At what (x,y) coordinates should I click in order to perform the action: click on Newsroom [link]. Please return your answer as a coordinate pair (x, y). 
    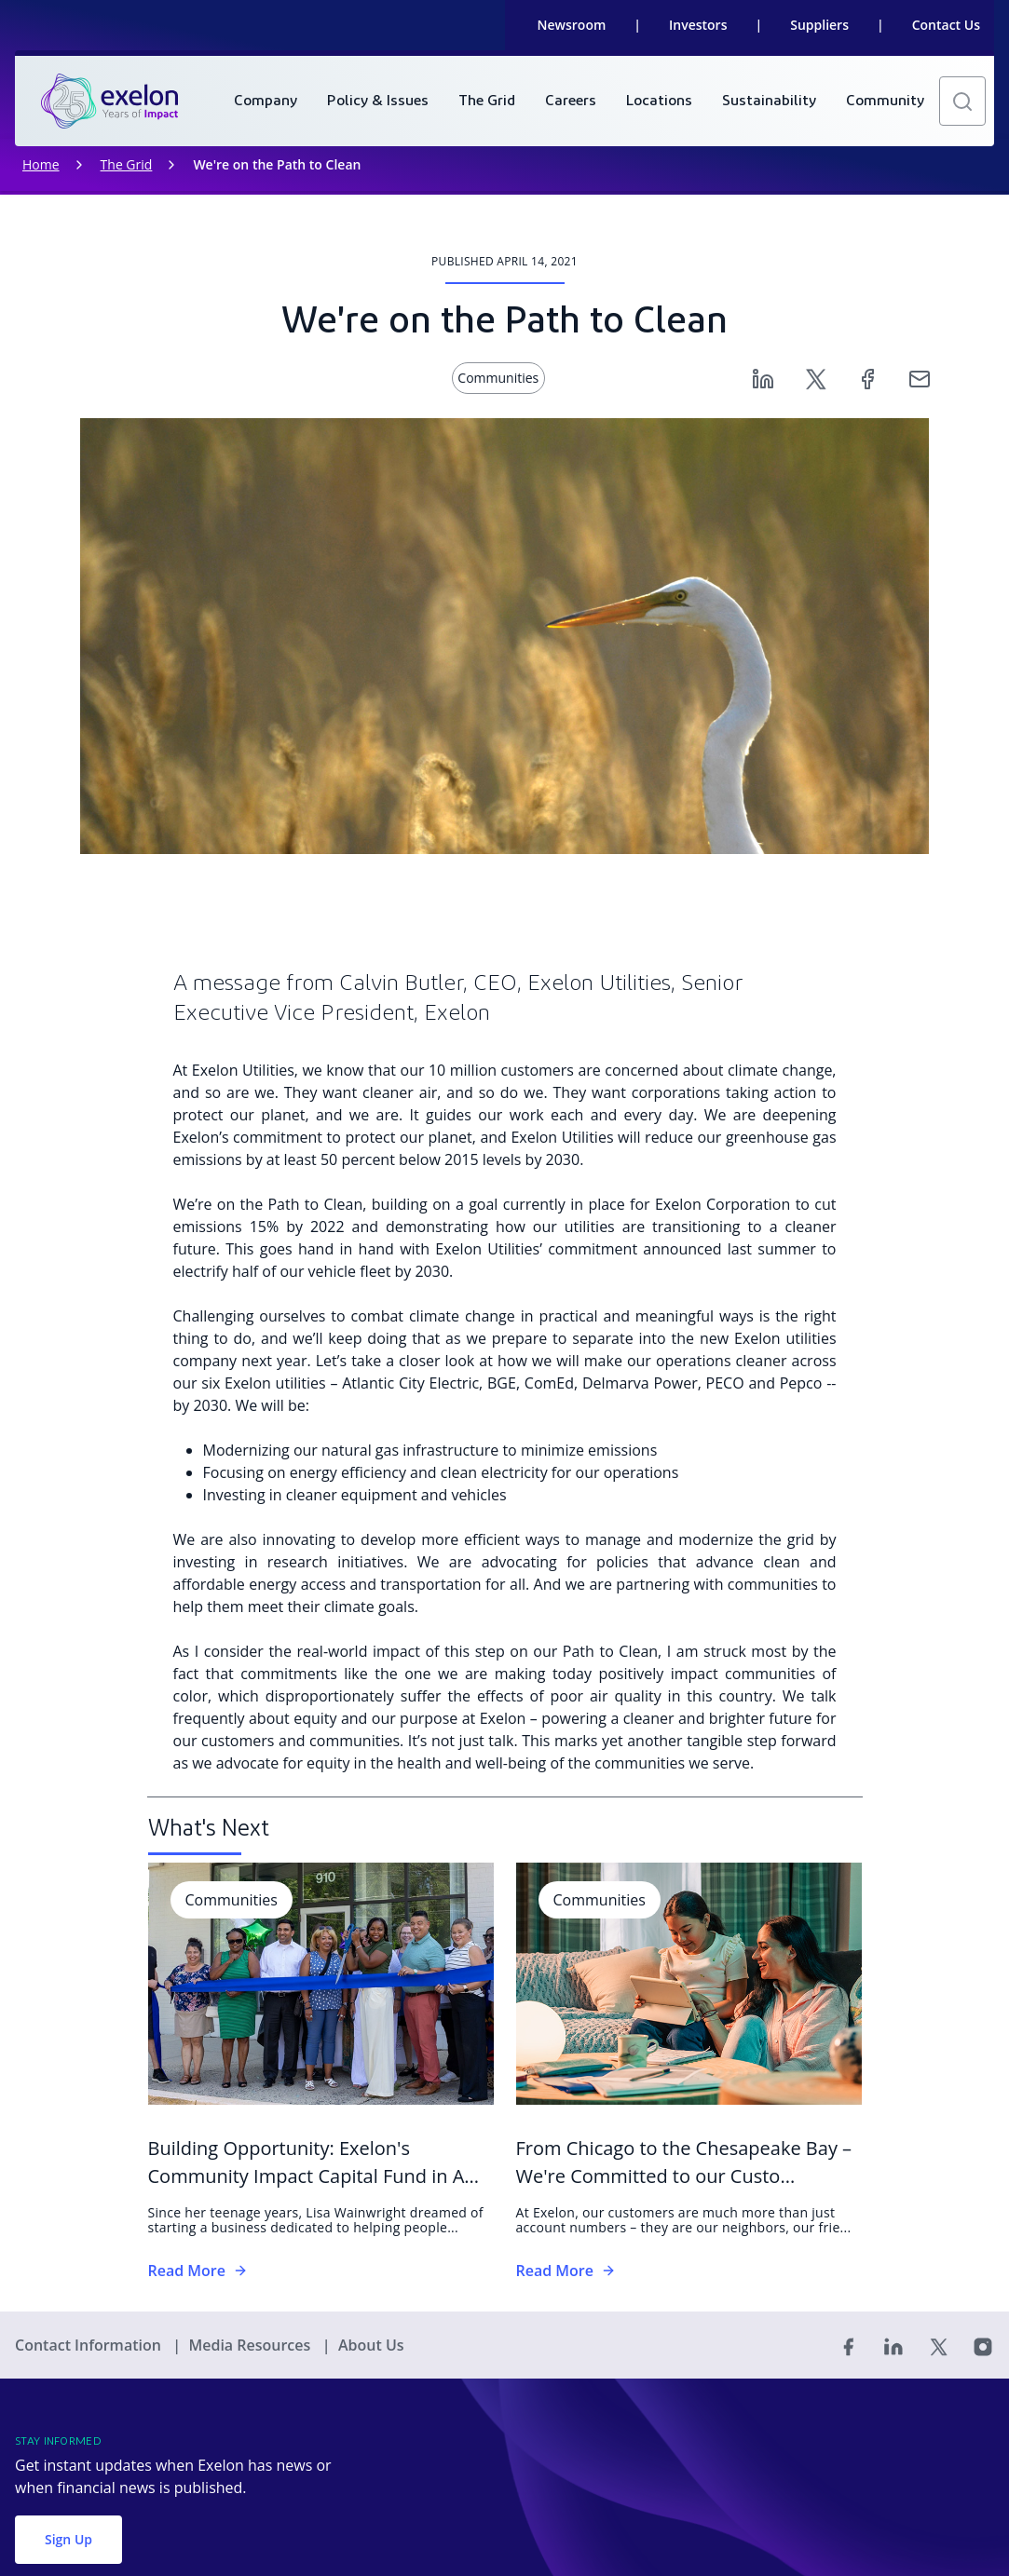
    Looking at the image, I should click on (572, 25).